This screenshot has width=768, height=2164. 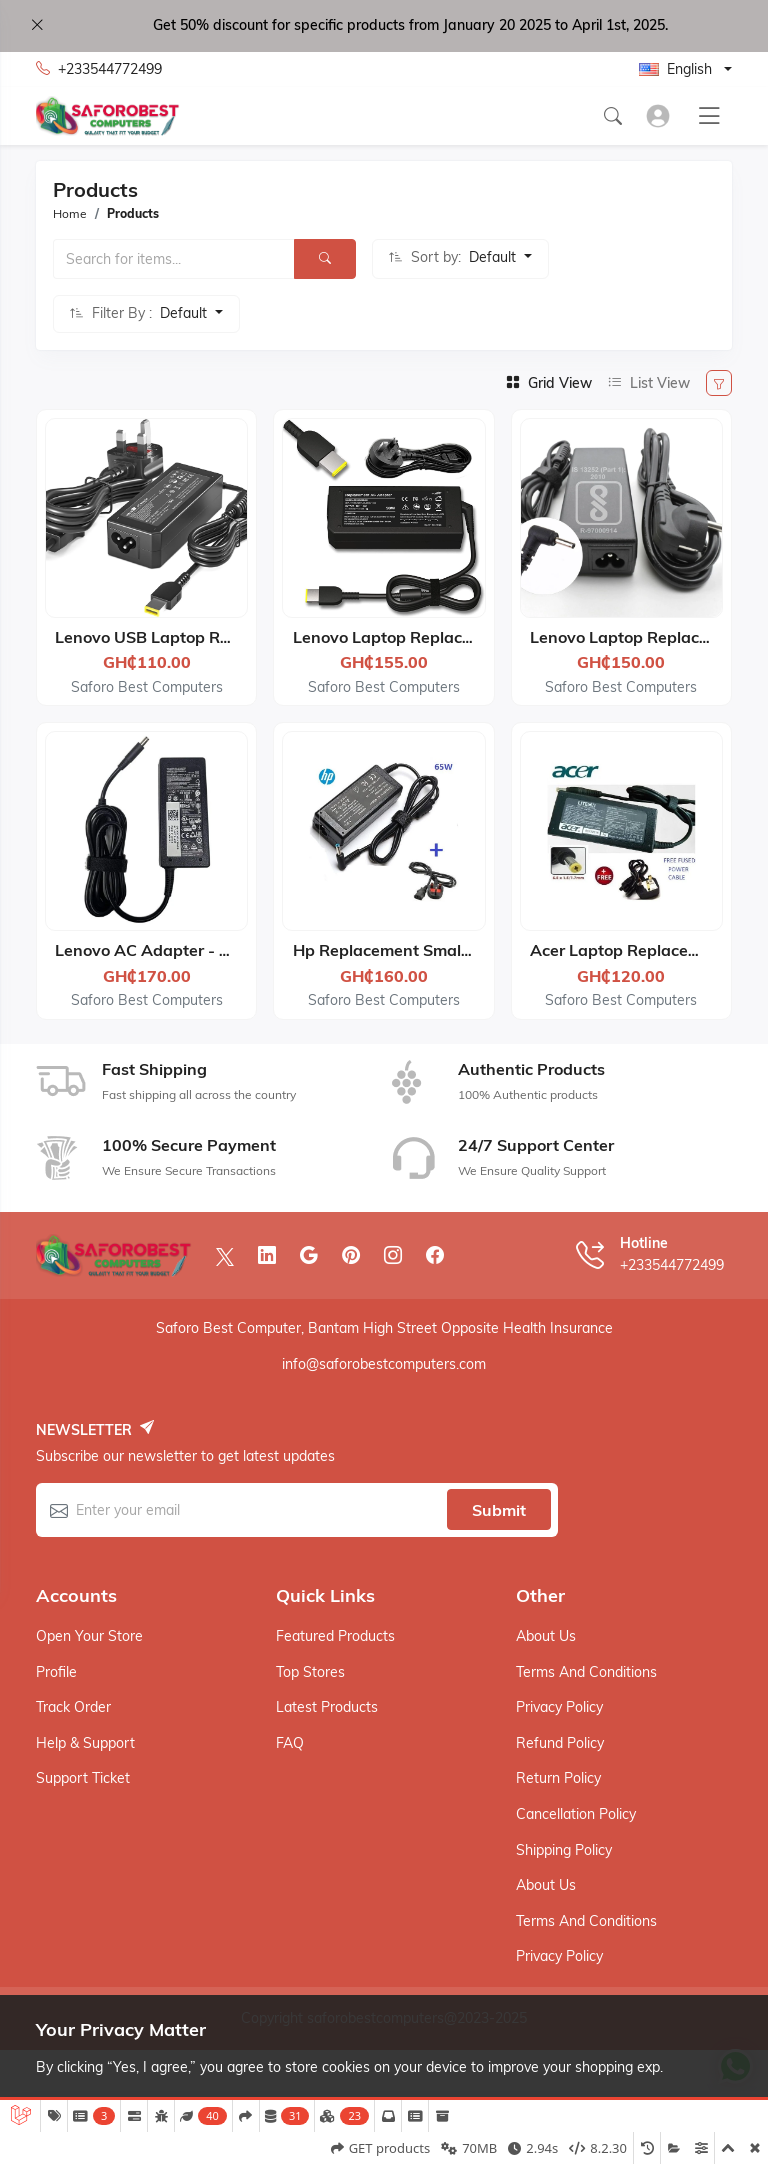 I want to click on Default, so click(x=494, y=257).